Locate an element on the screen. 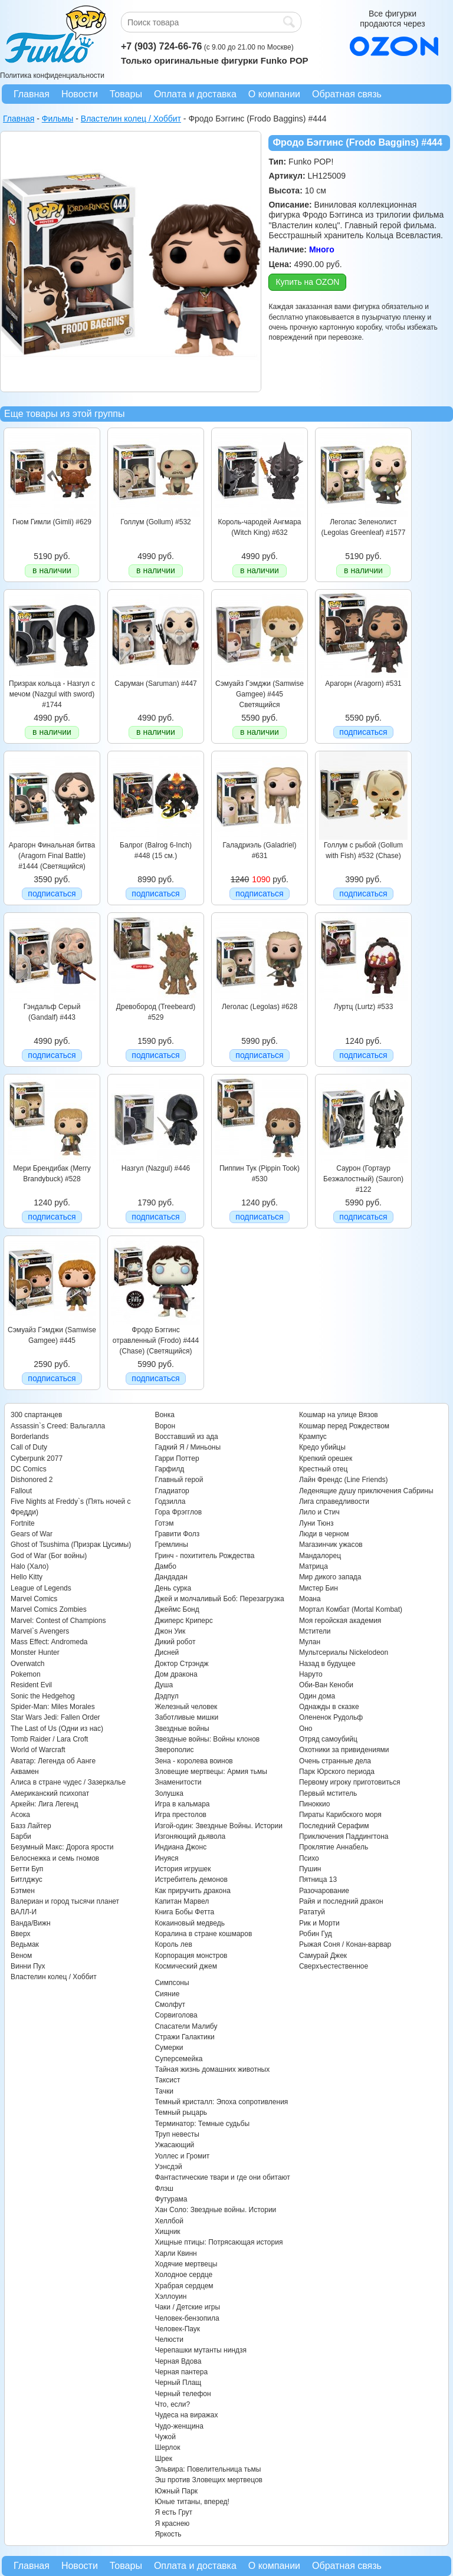 The width and height of the screenshot is (453, 2576). Райя и последний дракон is located at coordinates (341, 1901).